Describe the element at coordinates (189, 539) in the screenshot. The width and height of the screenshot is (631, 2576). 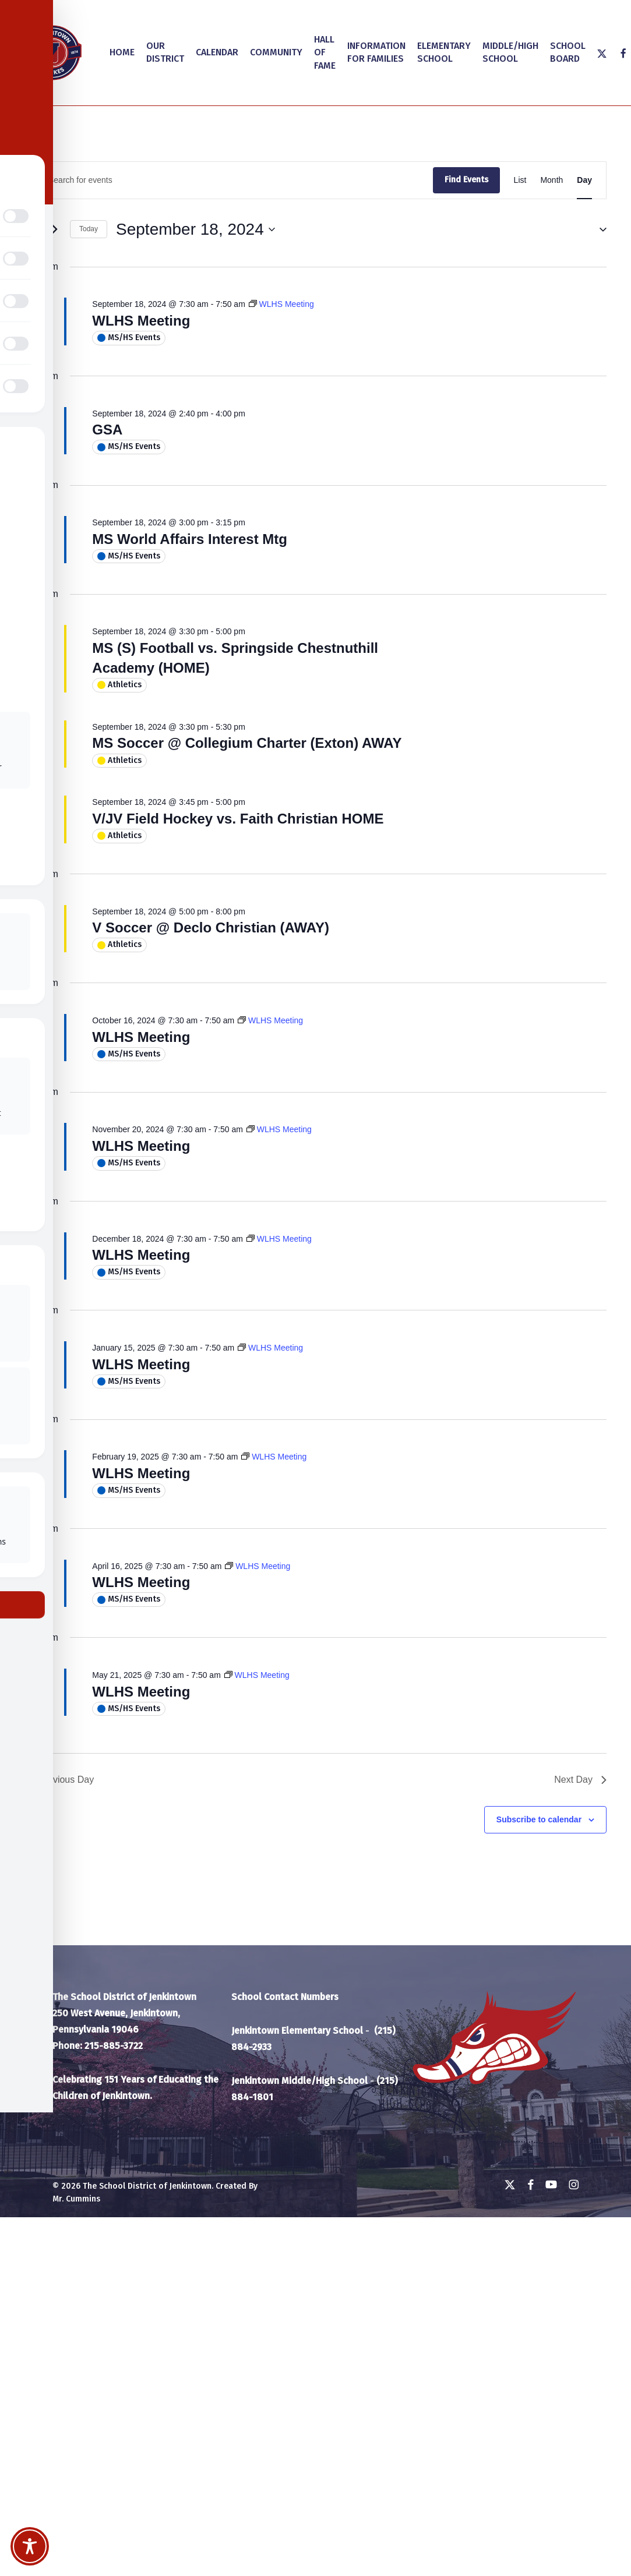
I see `MS World Affairs Interest Mtg` at that location.